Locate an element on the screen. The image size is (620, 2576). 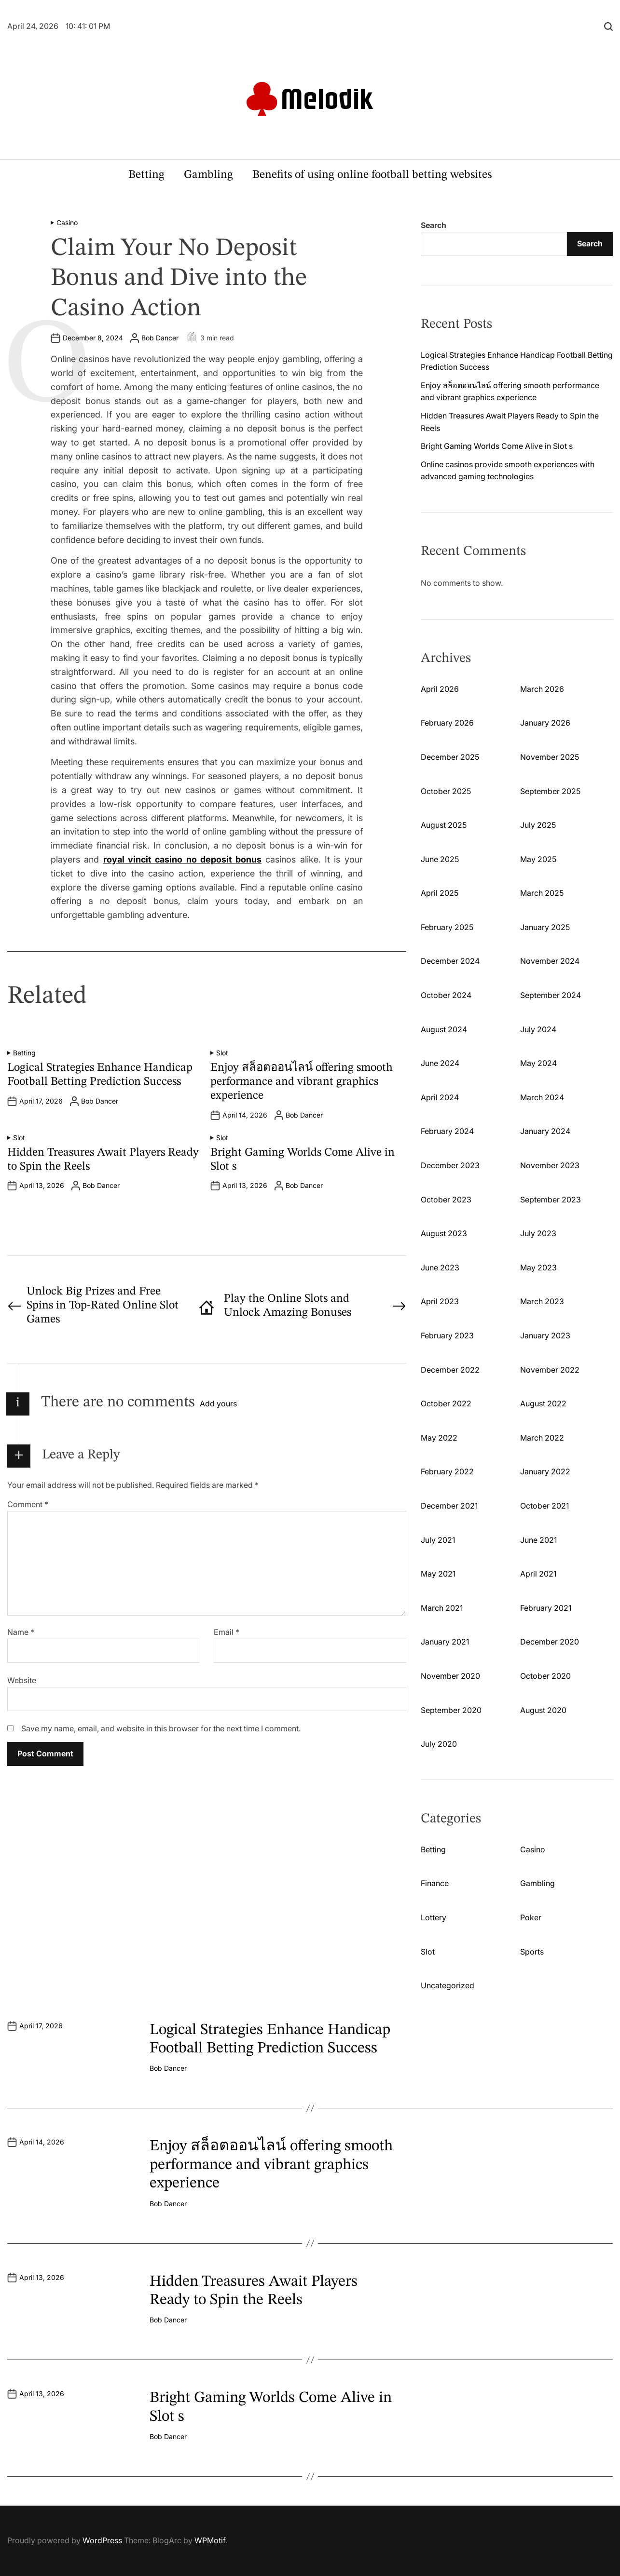
February 2023 is located at coordinates (447, 1335).